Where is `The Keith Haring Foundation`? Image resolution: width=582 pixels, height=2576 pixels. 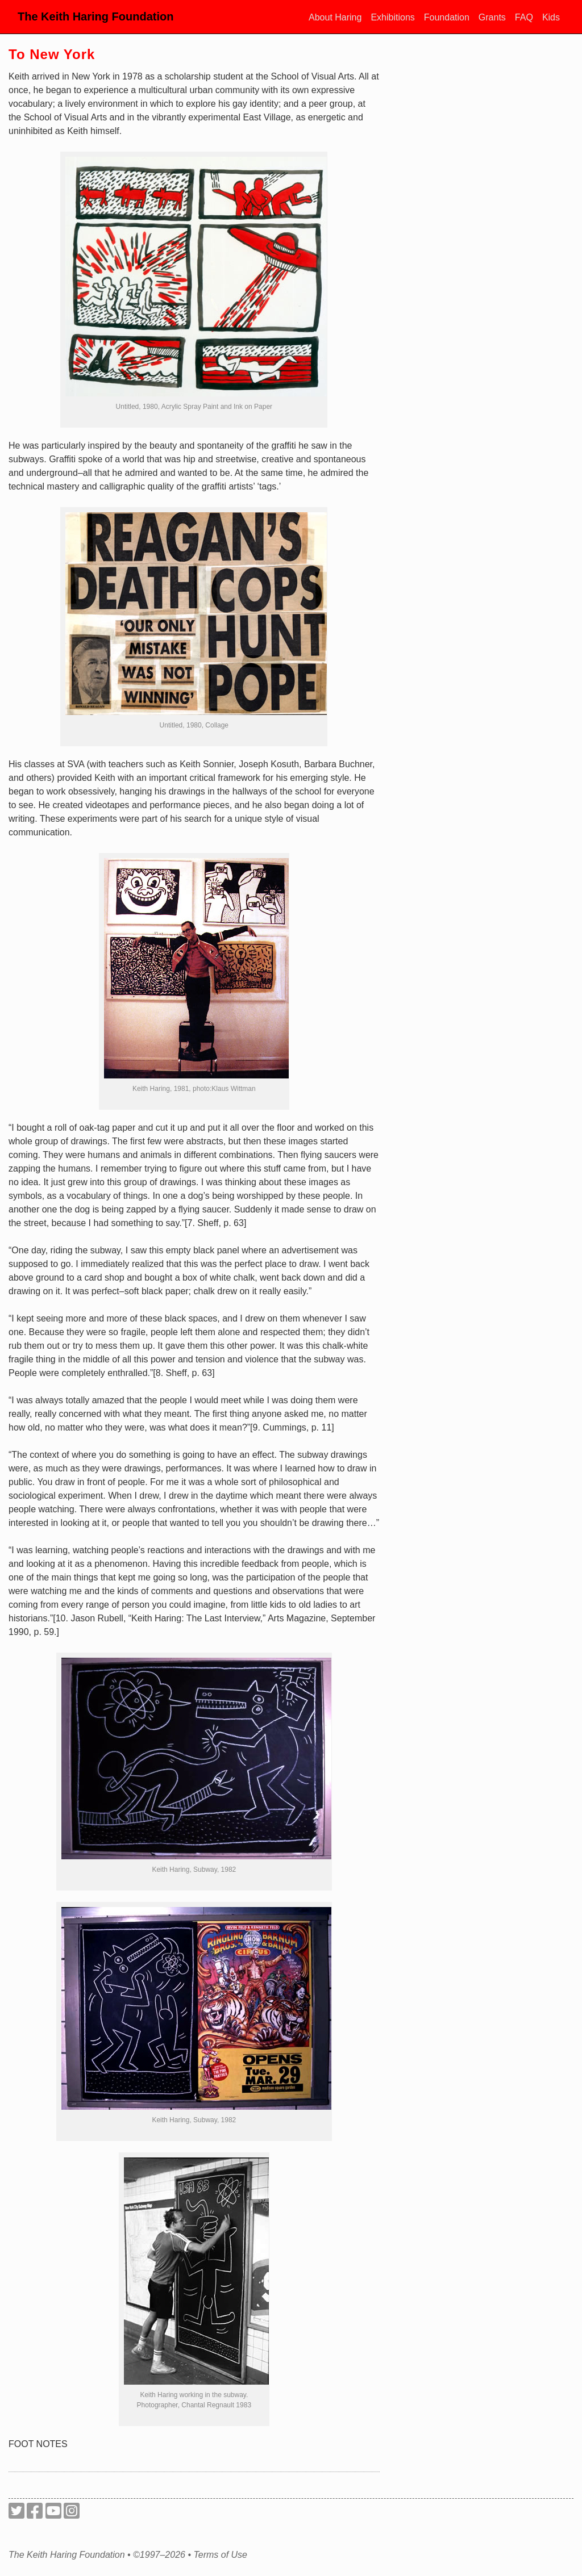 The Keith Haring Foundation is located at coordinates (95, 16).